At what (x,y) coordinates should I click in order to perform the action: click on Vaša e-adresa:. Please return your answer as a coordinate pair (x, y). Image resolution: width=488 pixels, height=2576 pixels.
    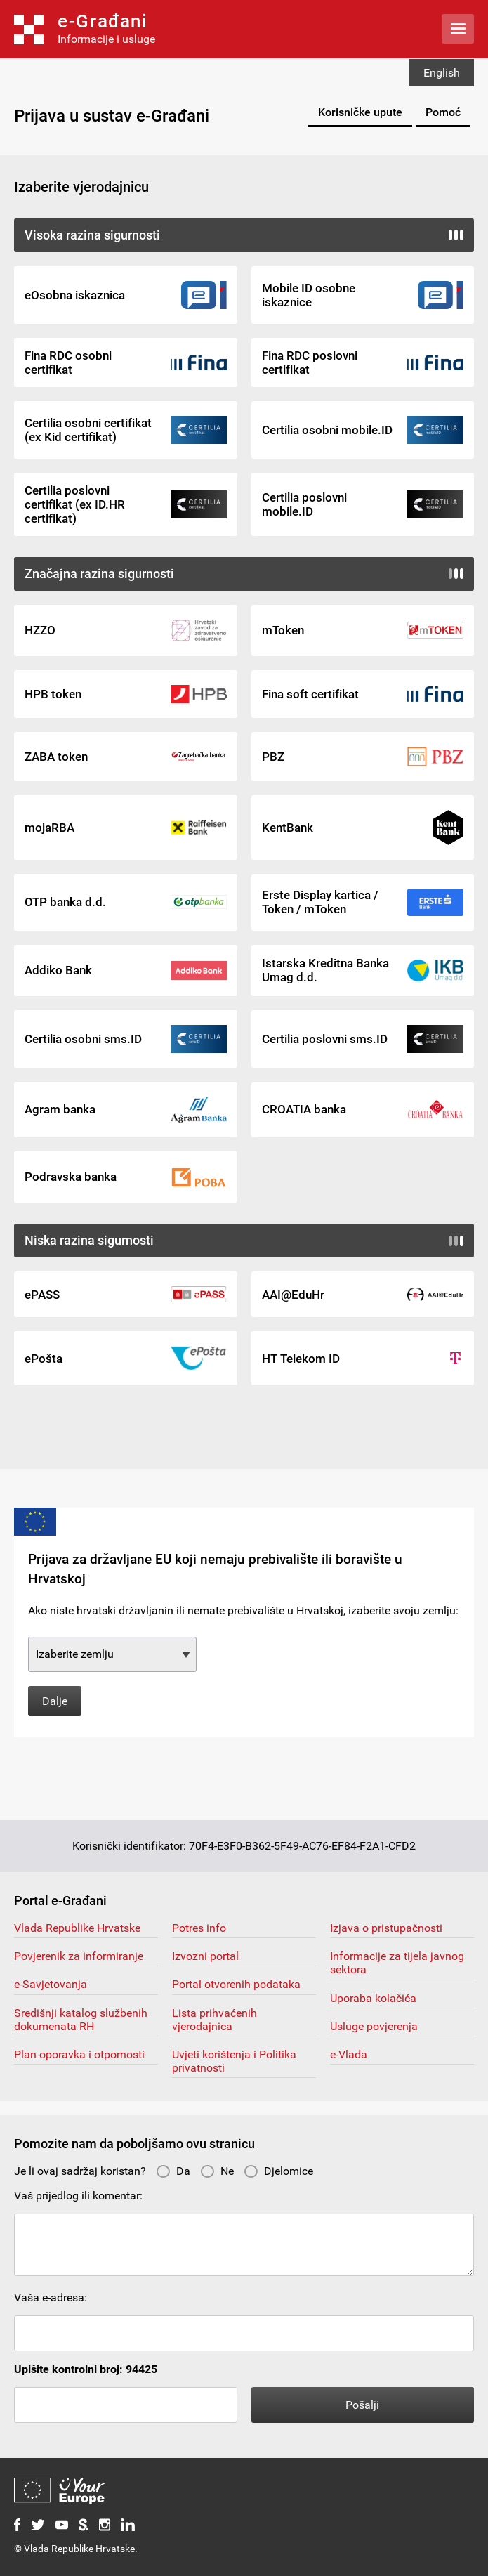
    Looking at the image, I should click on (50, 2297).